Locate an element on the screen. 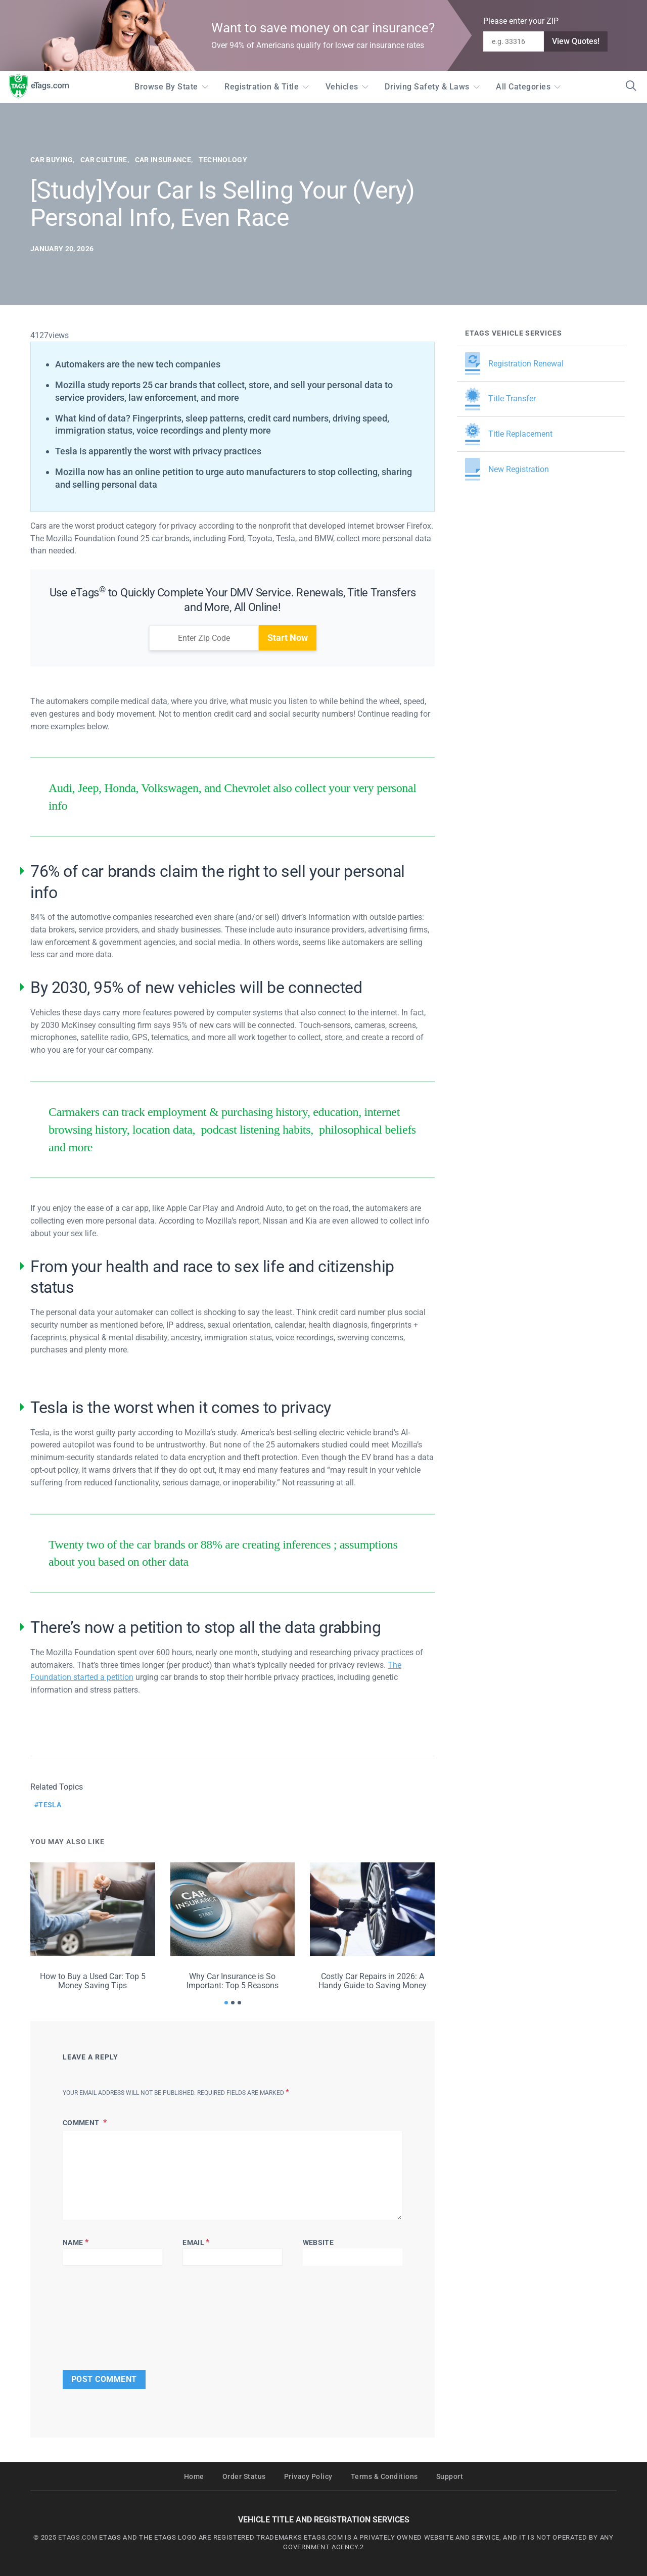 The height and width of the screenshot is (2576, 647). Car Culture is located at coordinates (103, 160).